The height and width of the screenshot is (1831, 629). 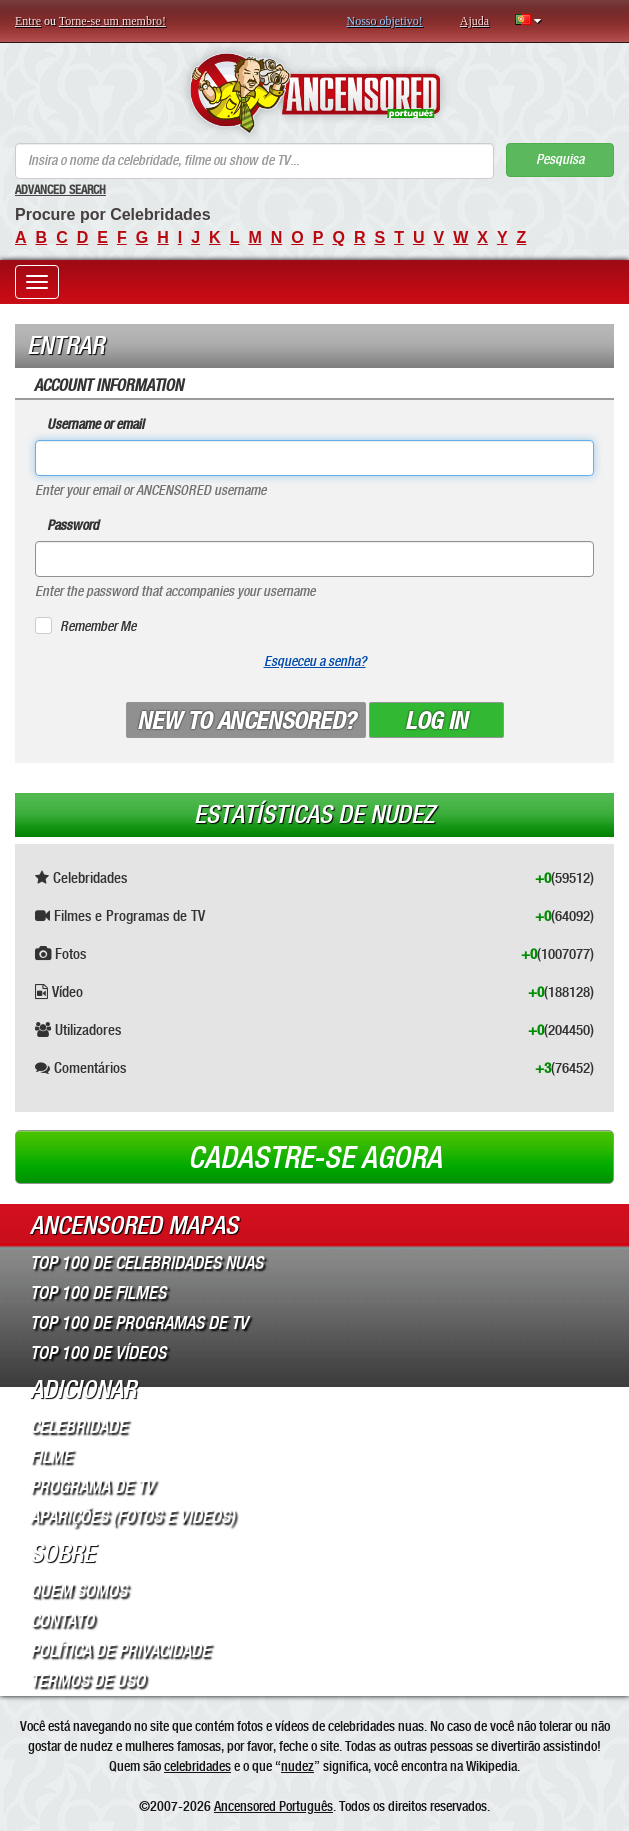 I want to click on Top 100 de Filmes, so click(x=98, y=1293).